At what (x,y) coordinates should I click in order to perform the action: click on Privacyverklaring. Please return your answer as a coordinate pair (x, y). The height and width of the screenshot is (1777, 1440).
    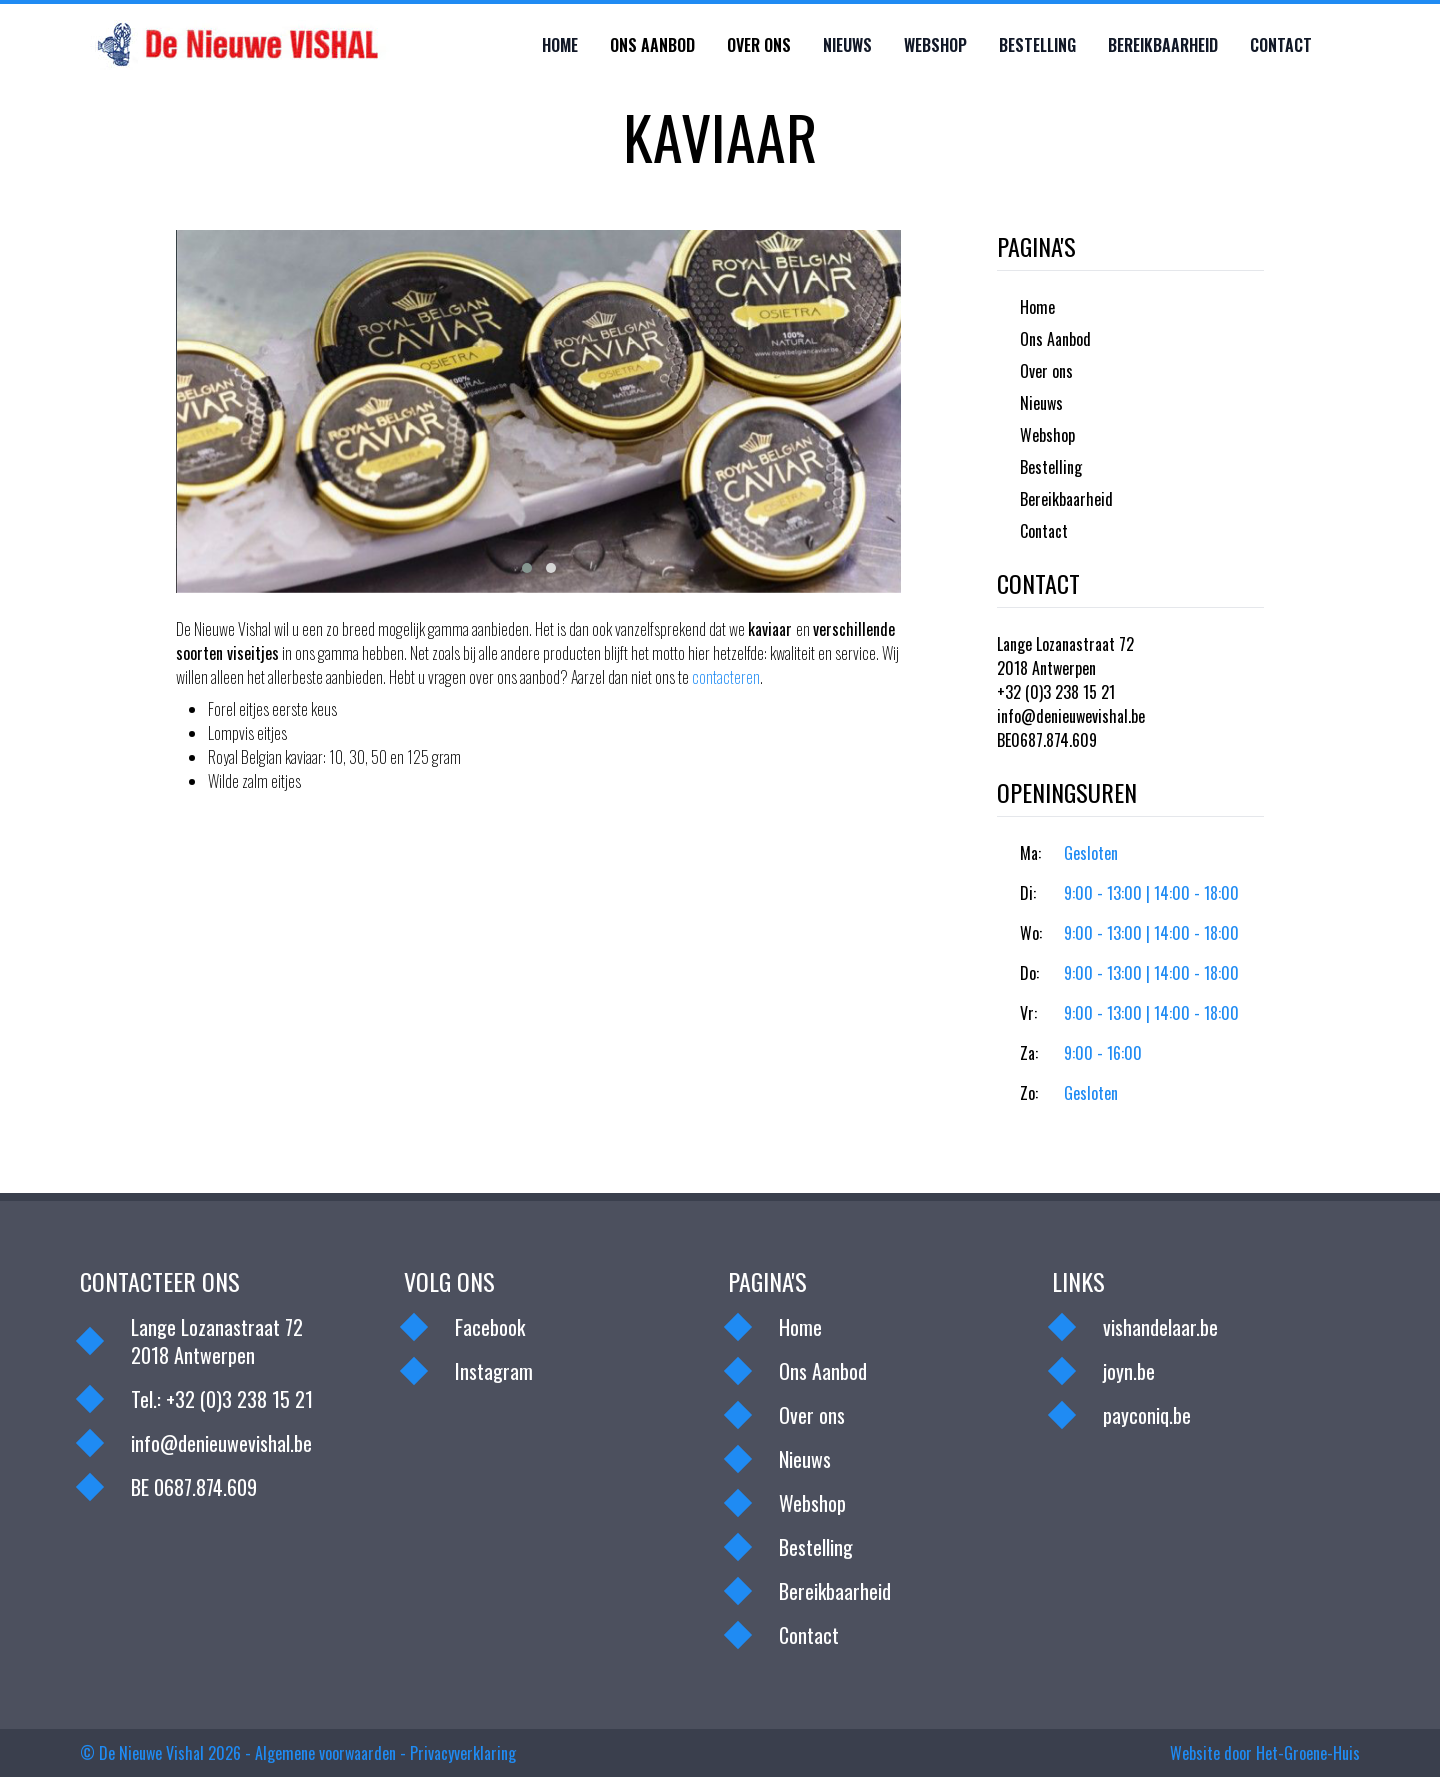
    Looking at the image, I should click on (463, 1753).